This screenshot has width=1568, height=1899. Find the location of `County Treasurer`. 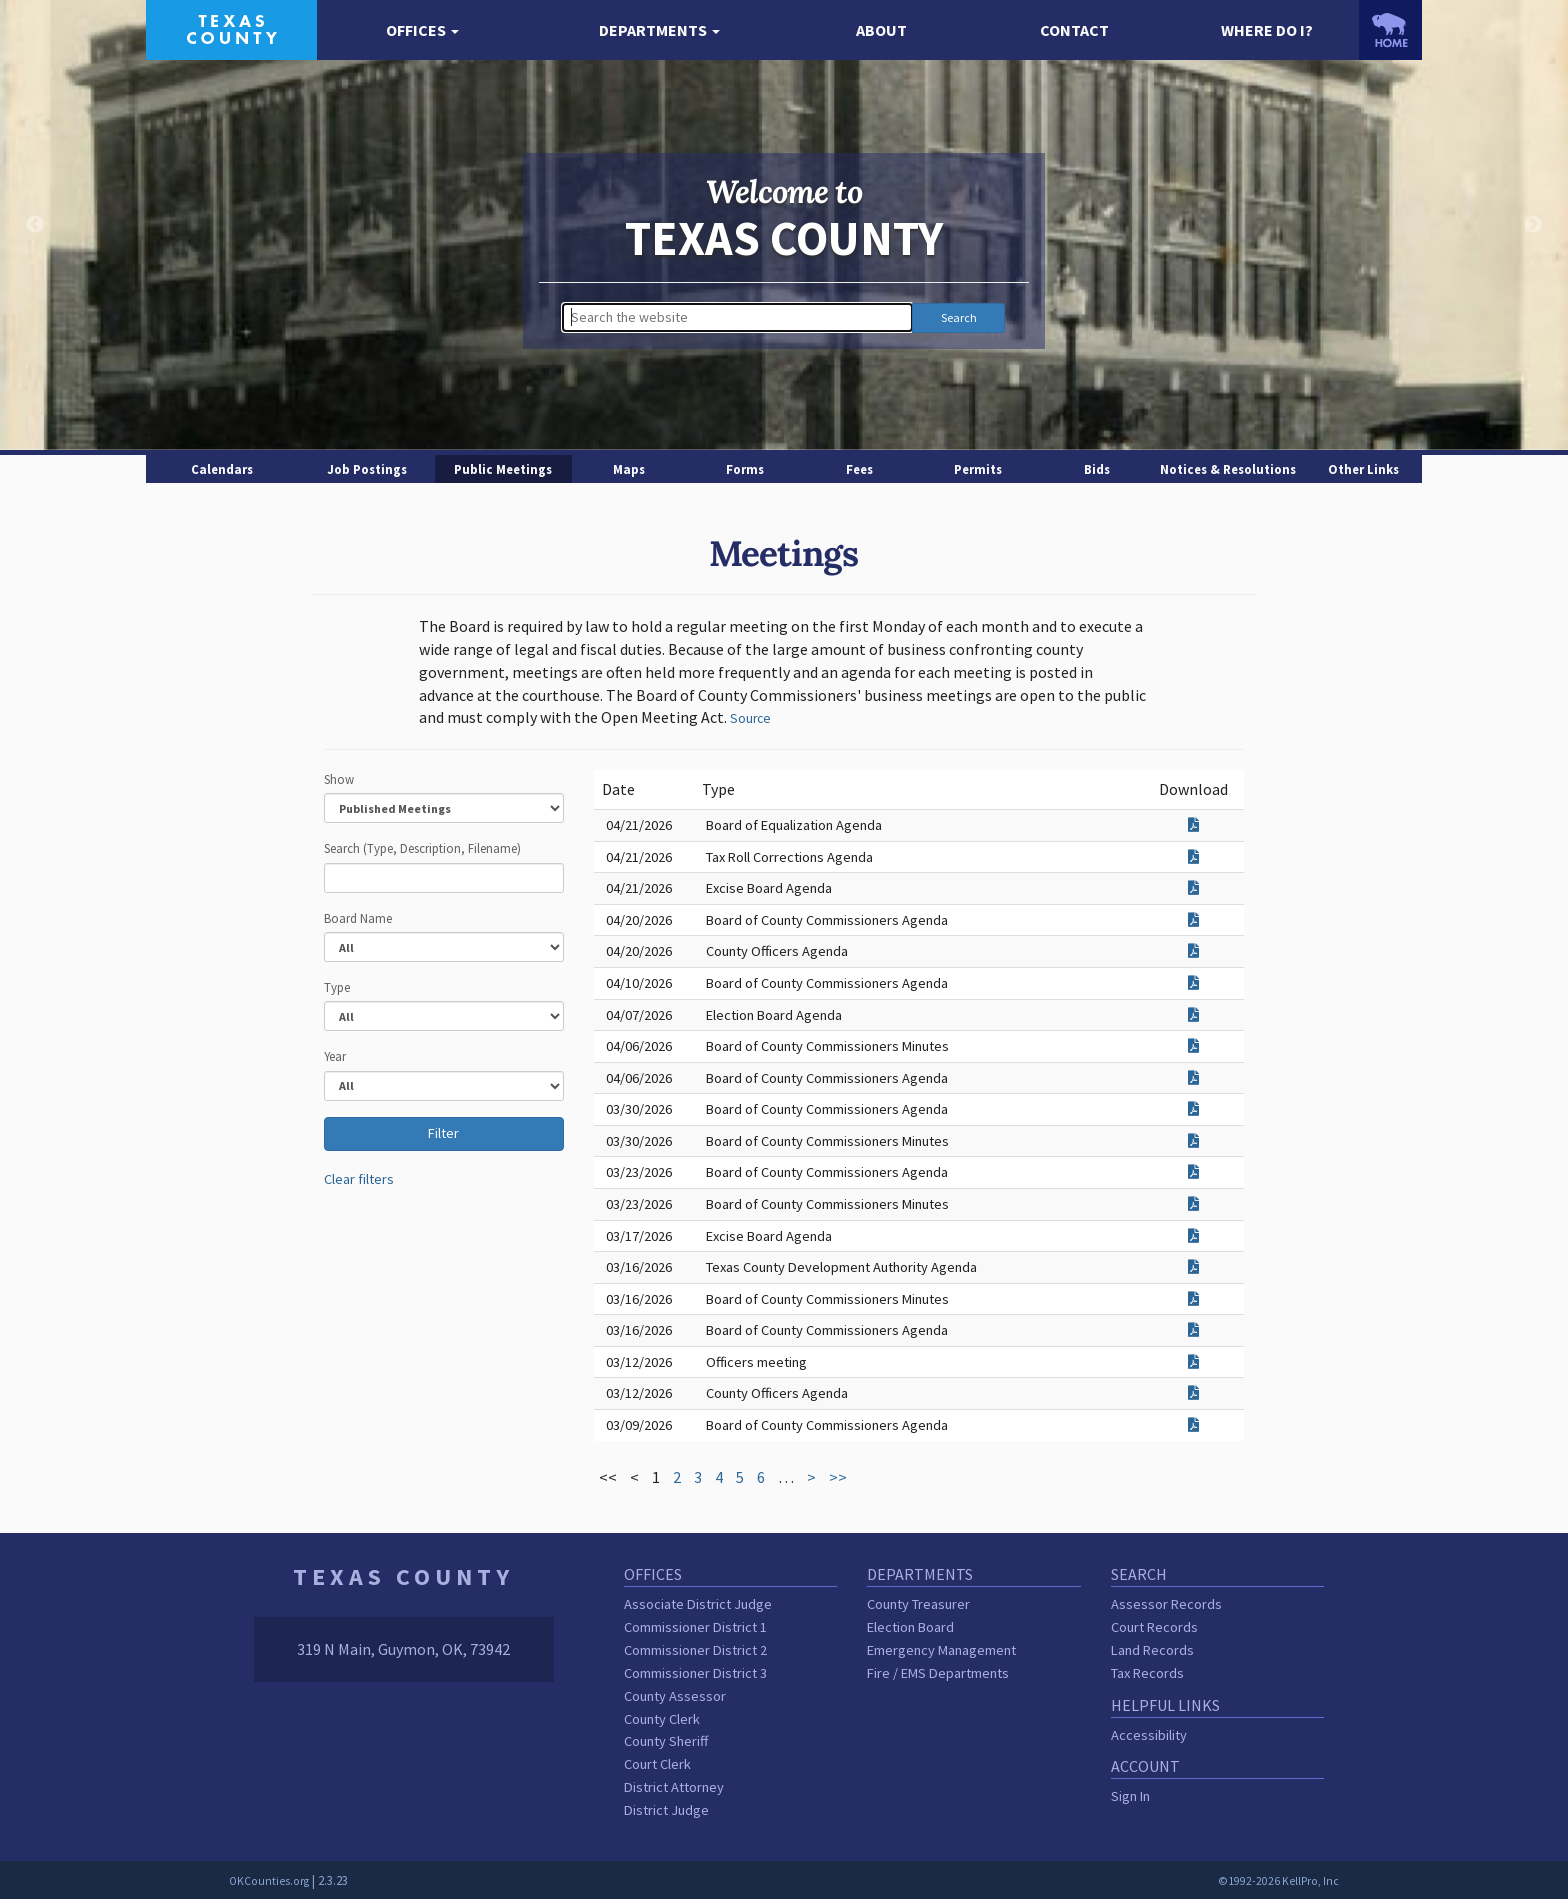

County Treasurer is located at coordinates (918, 1604).